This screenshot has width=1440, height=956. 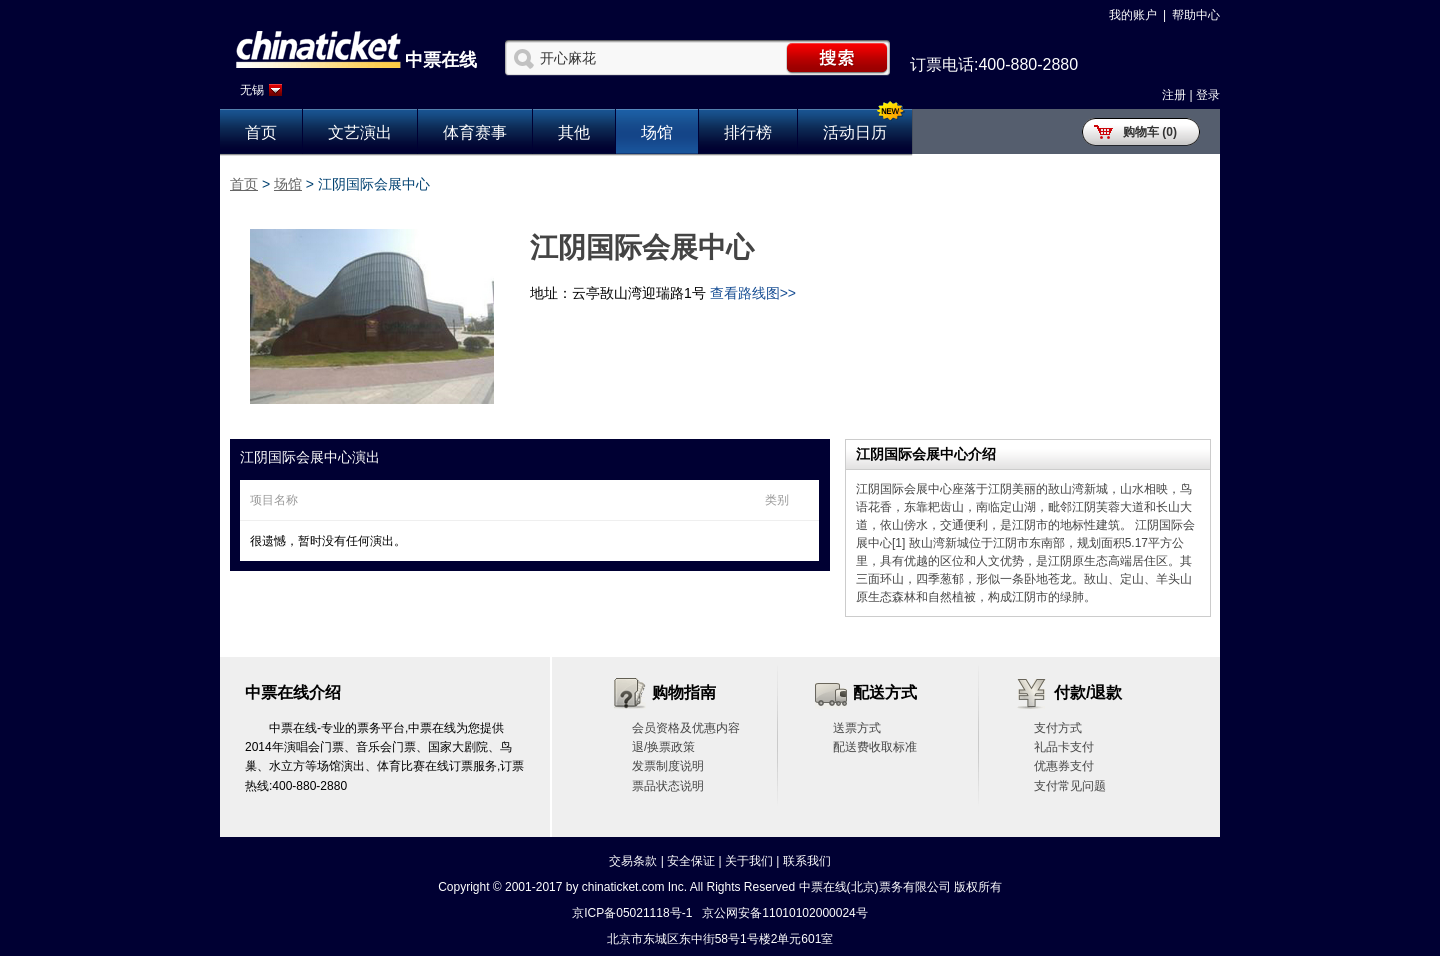 I want to click on 无锡, so click(x=252, y=90).